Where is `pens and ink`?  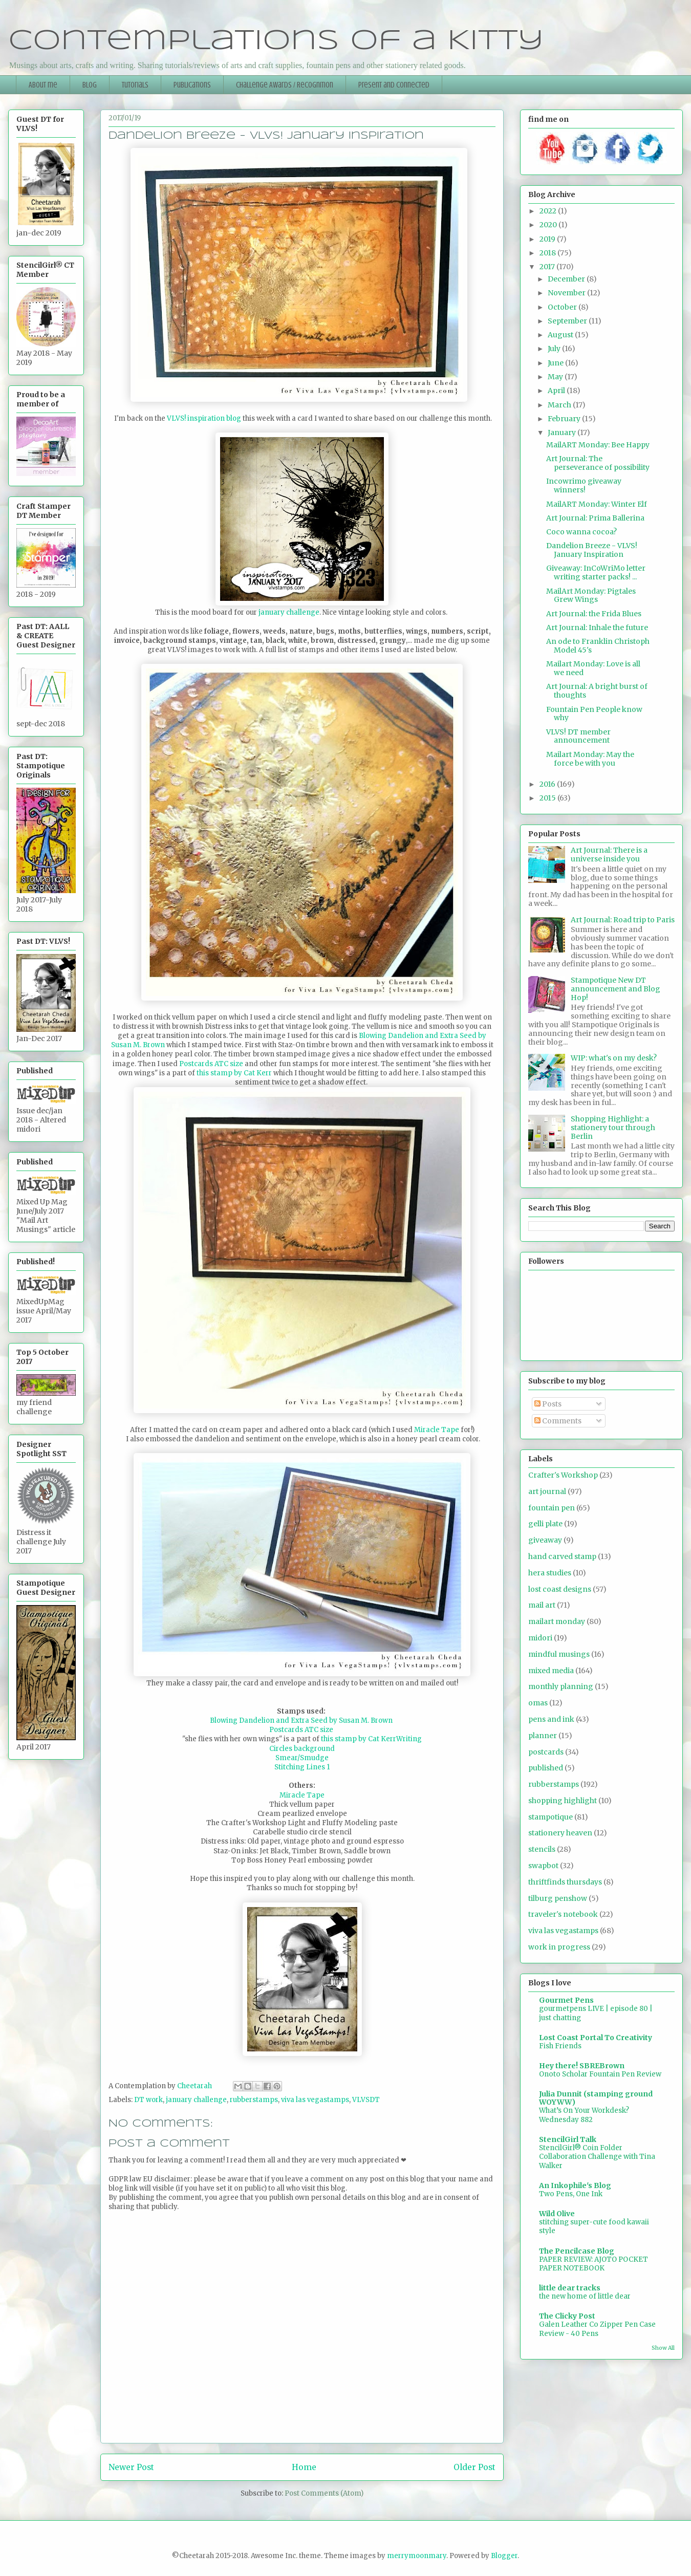 pens and ink is located at coordinates (551, 1719).